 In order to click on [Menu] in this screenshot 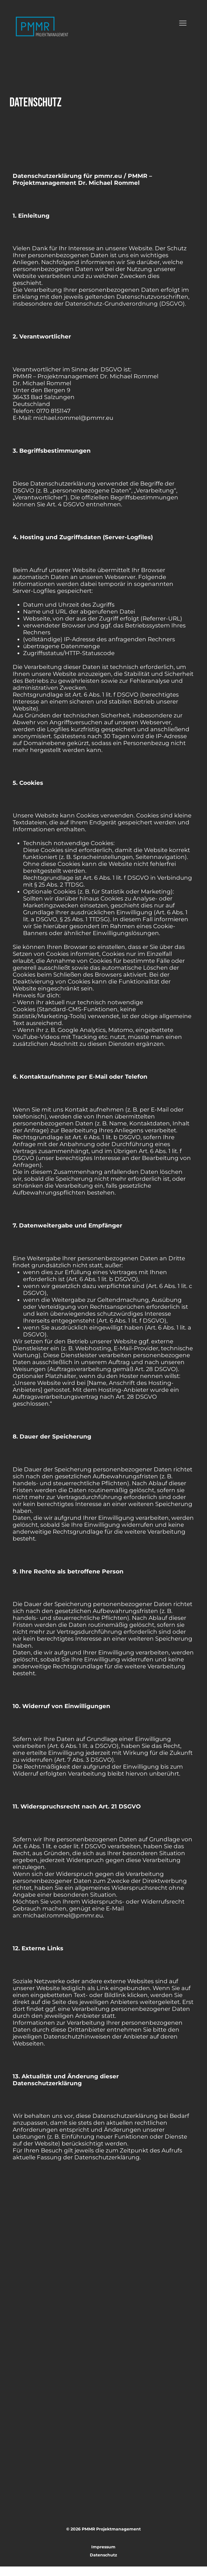, I will do `click(183, 23)`.